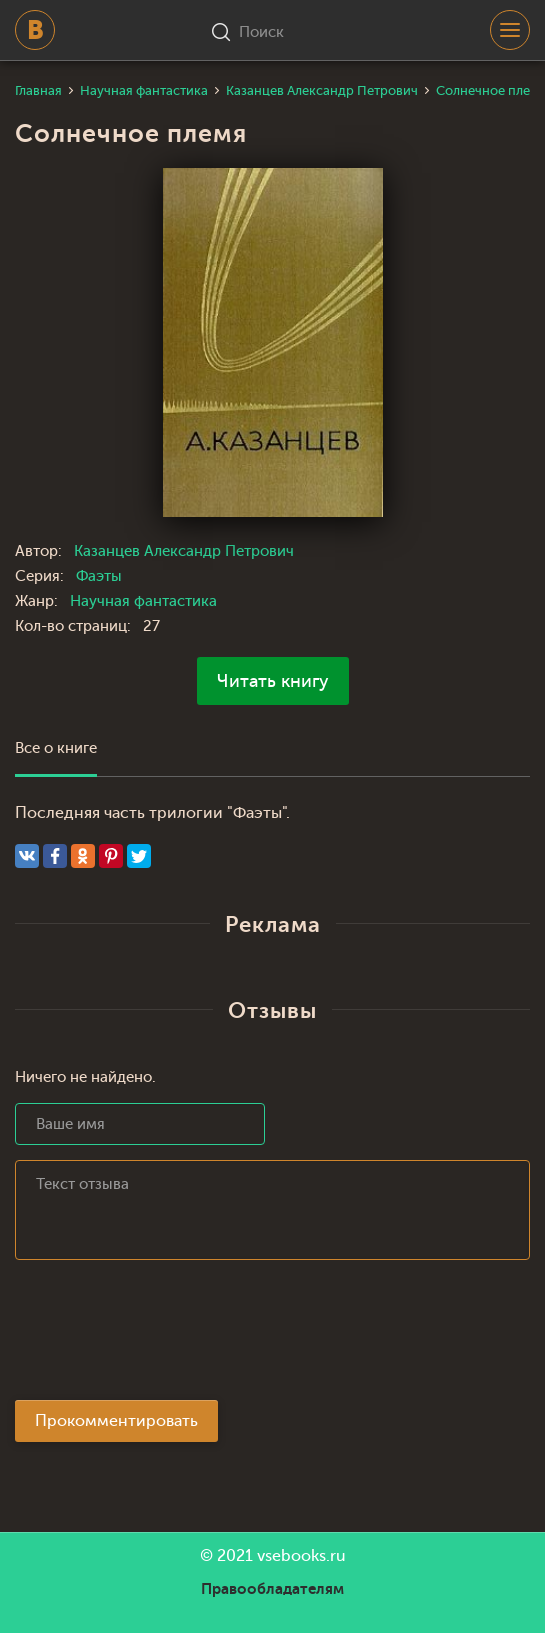 The height and width of the screenshot is (1633, 545). I want to click on Все о книге, so click(56, 748).